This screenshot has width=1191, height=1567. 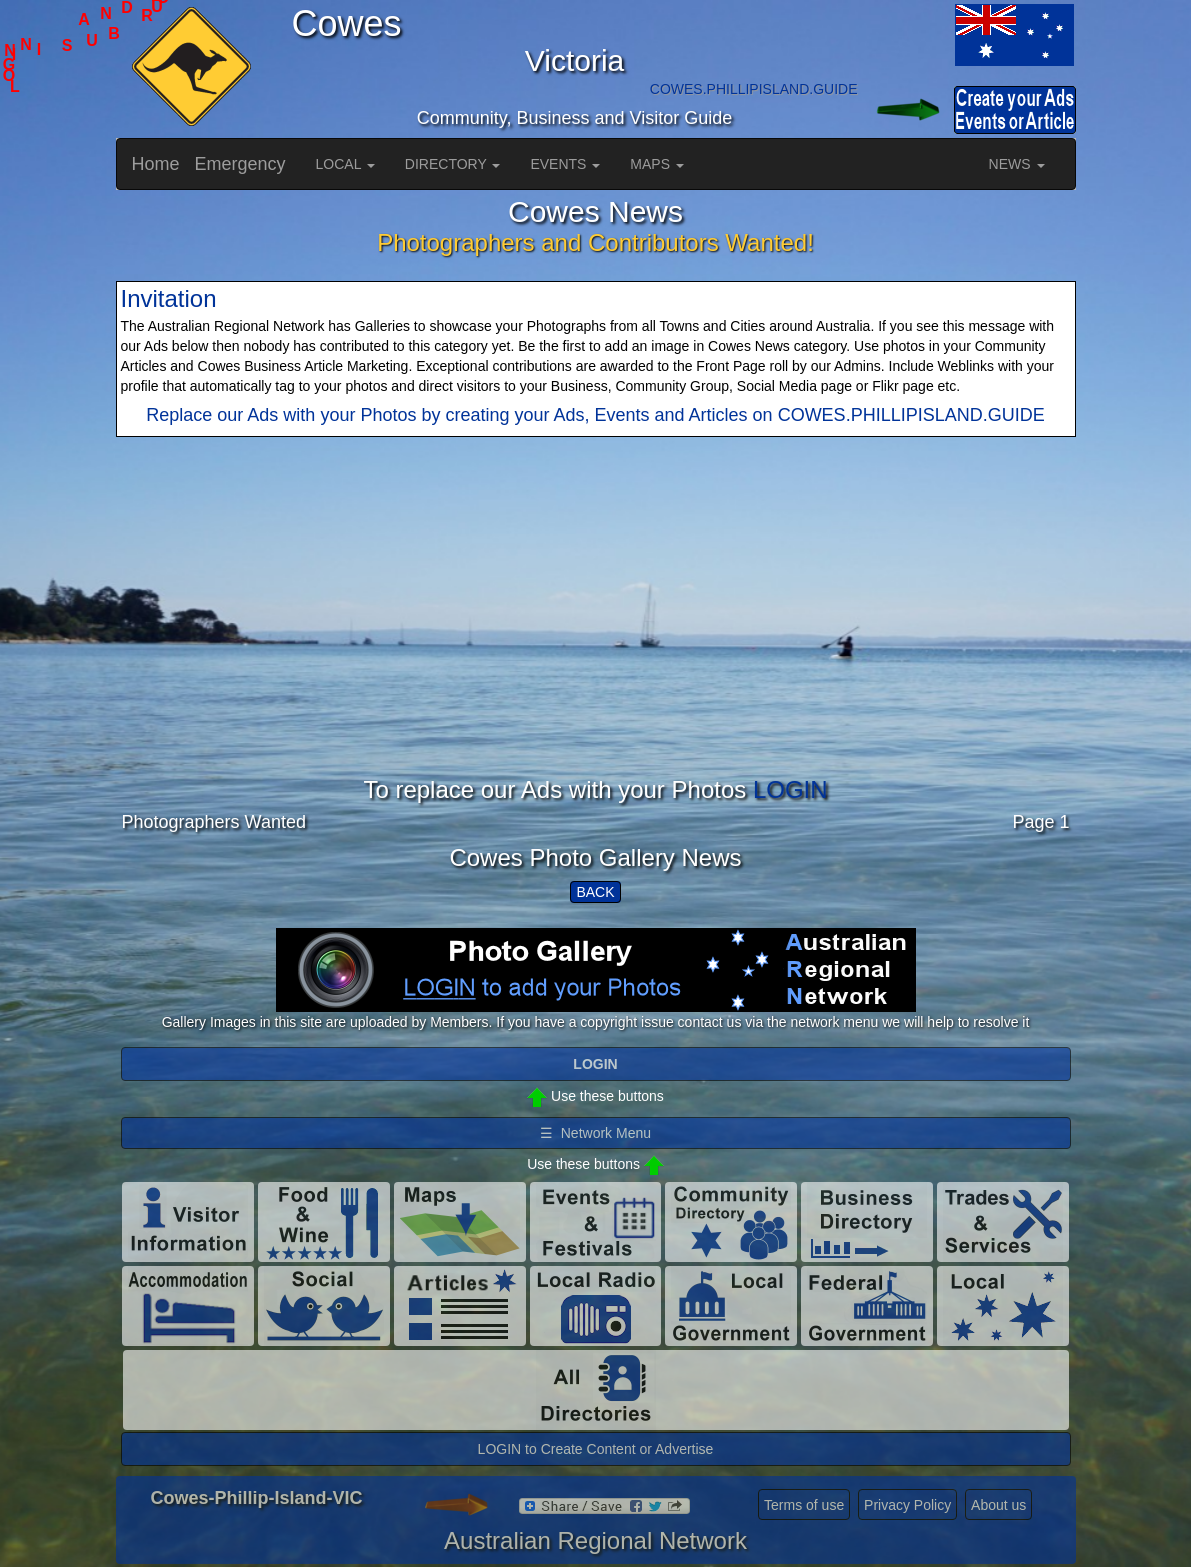 I want to click on NEWS [button], so click(x=1017, y=164).